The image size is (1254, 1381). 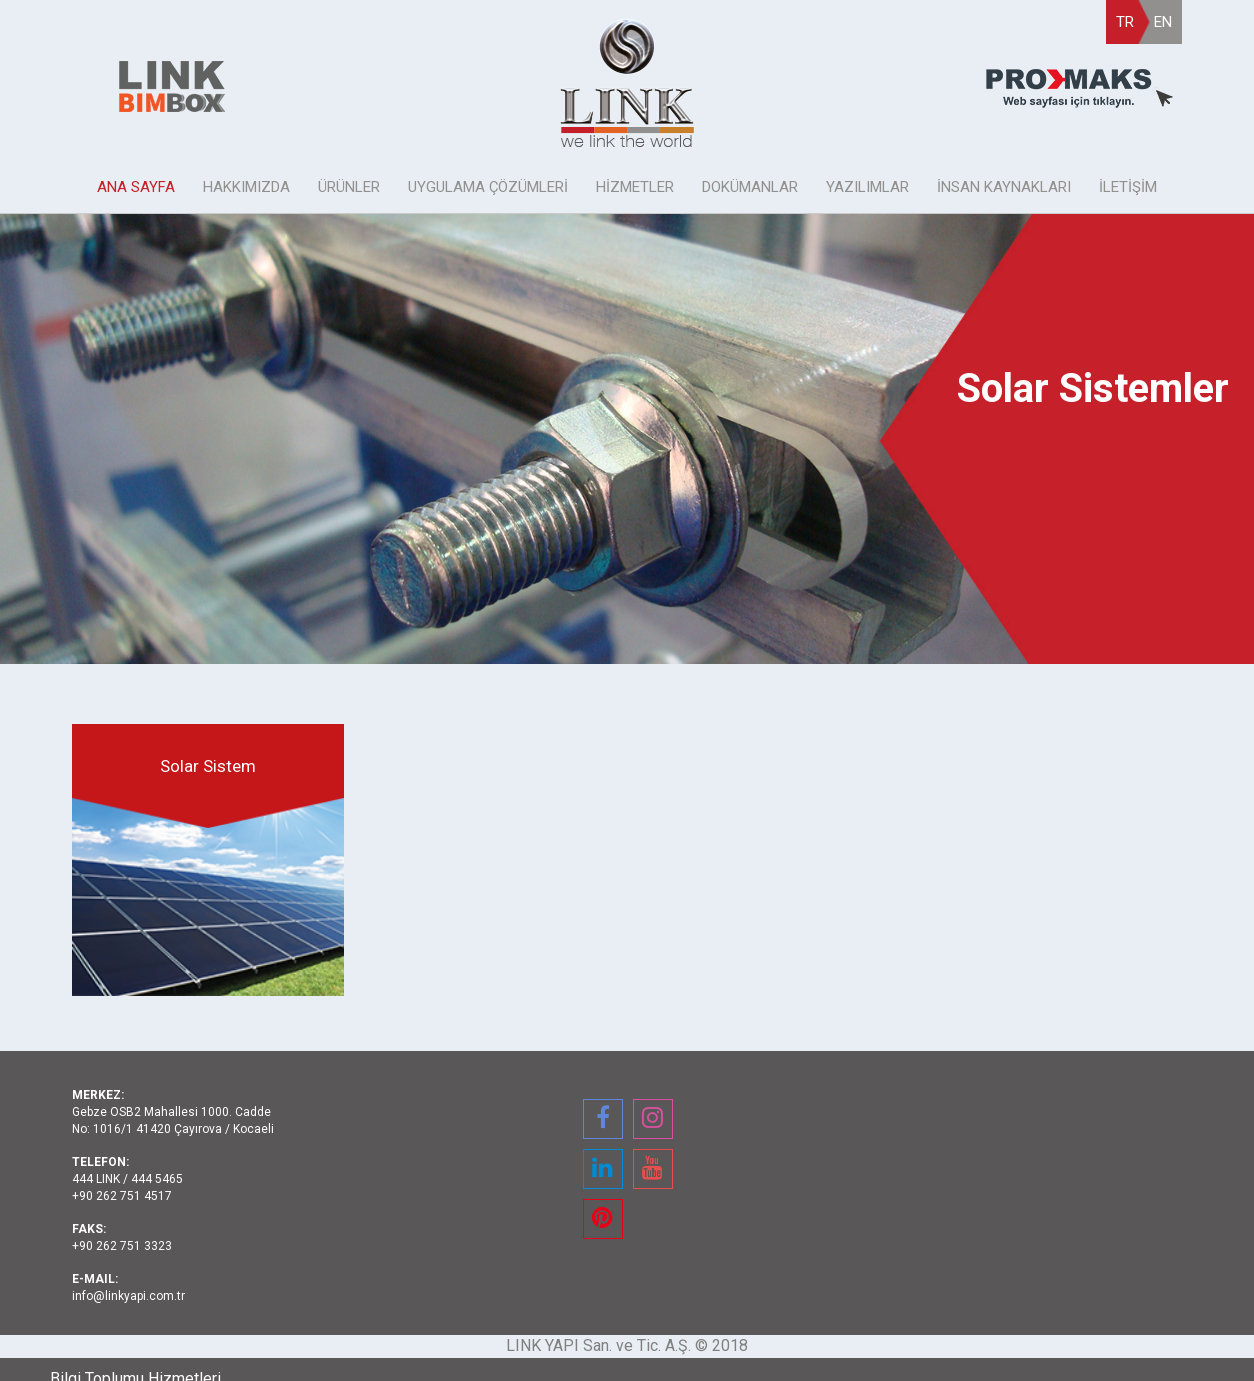 What do you see at coordinates (1128, 187) in the screenshot?
I see `İLETİŞİM` at bounding box center [1128, 187].